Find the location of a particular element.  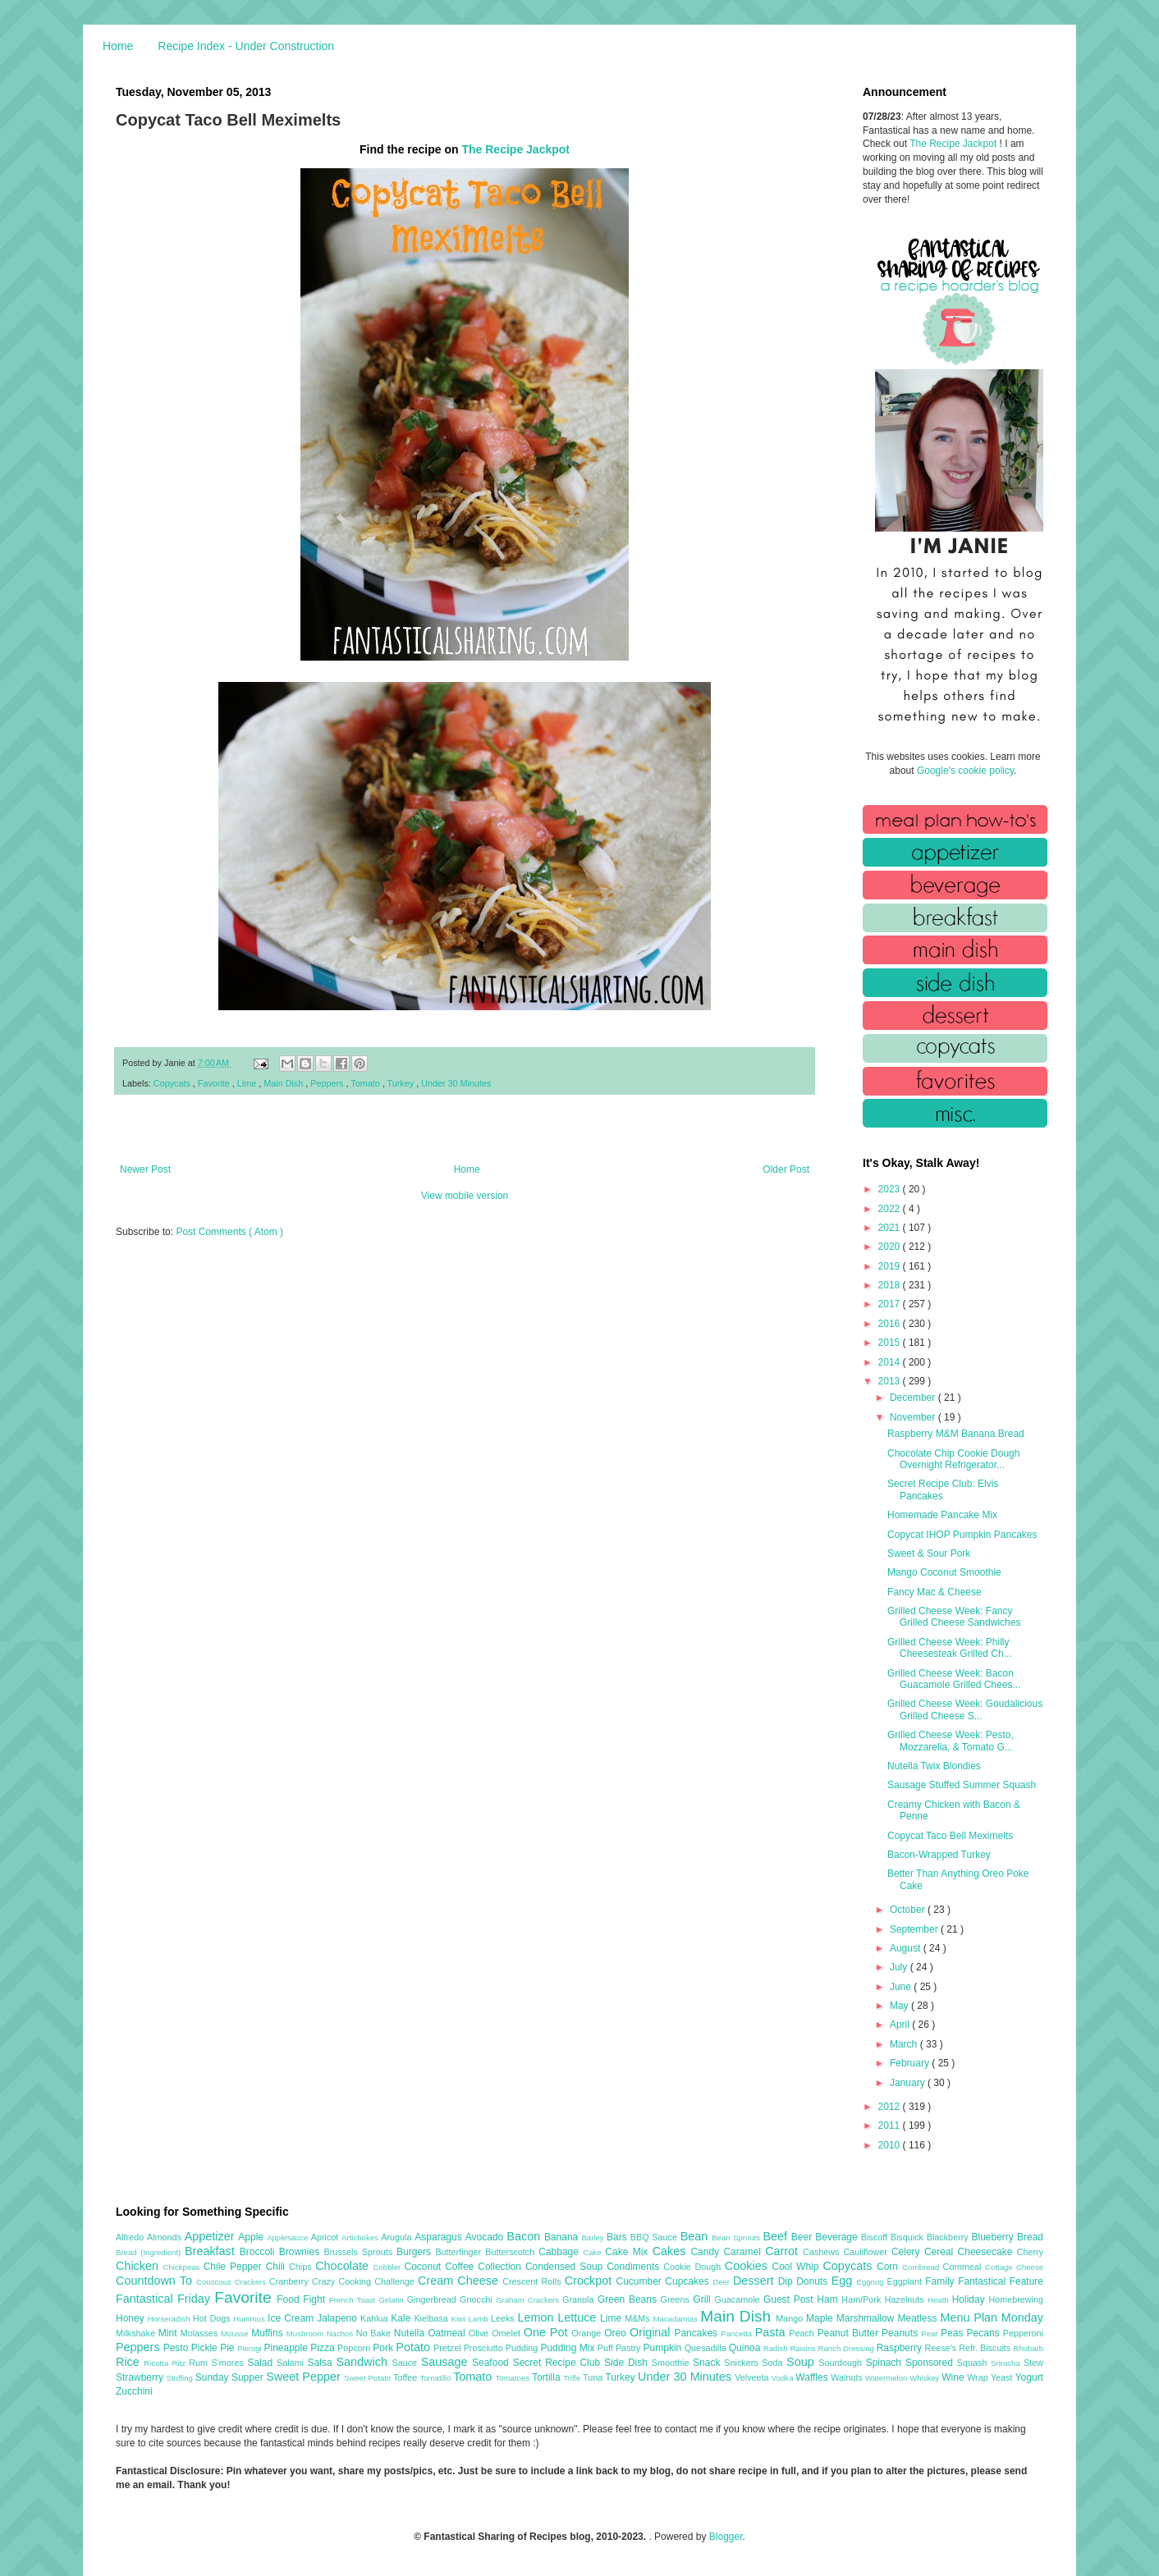

Tomatillo is located at coordinates (436, 2377).